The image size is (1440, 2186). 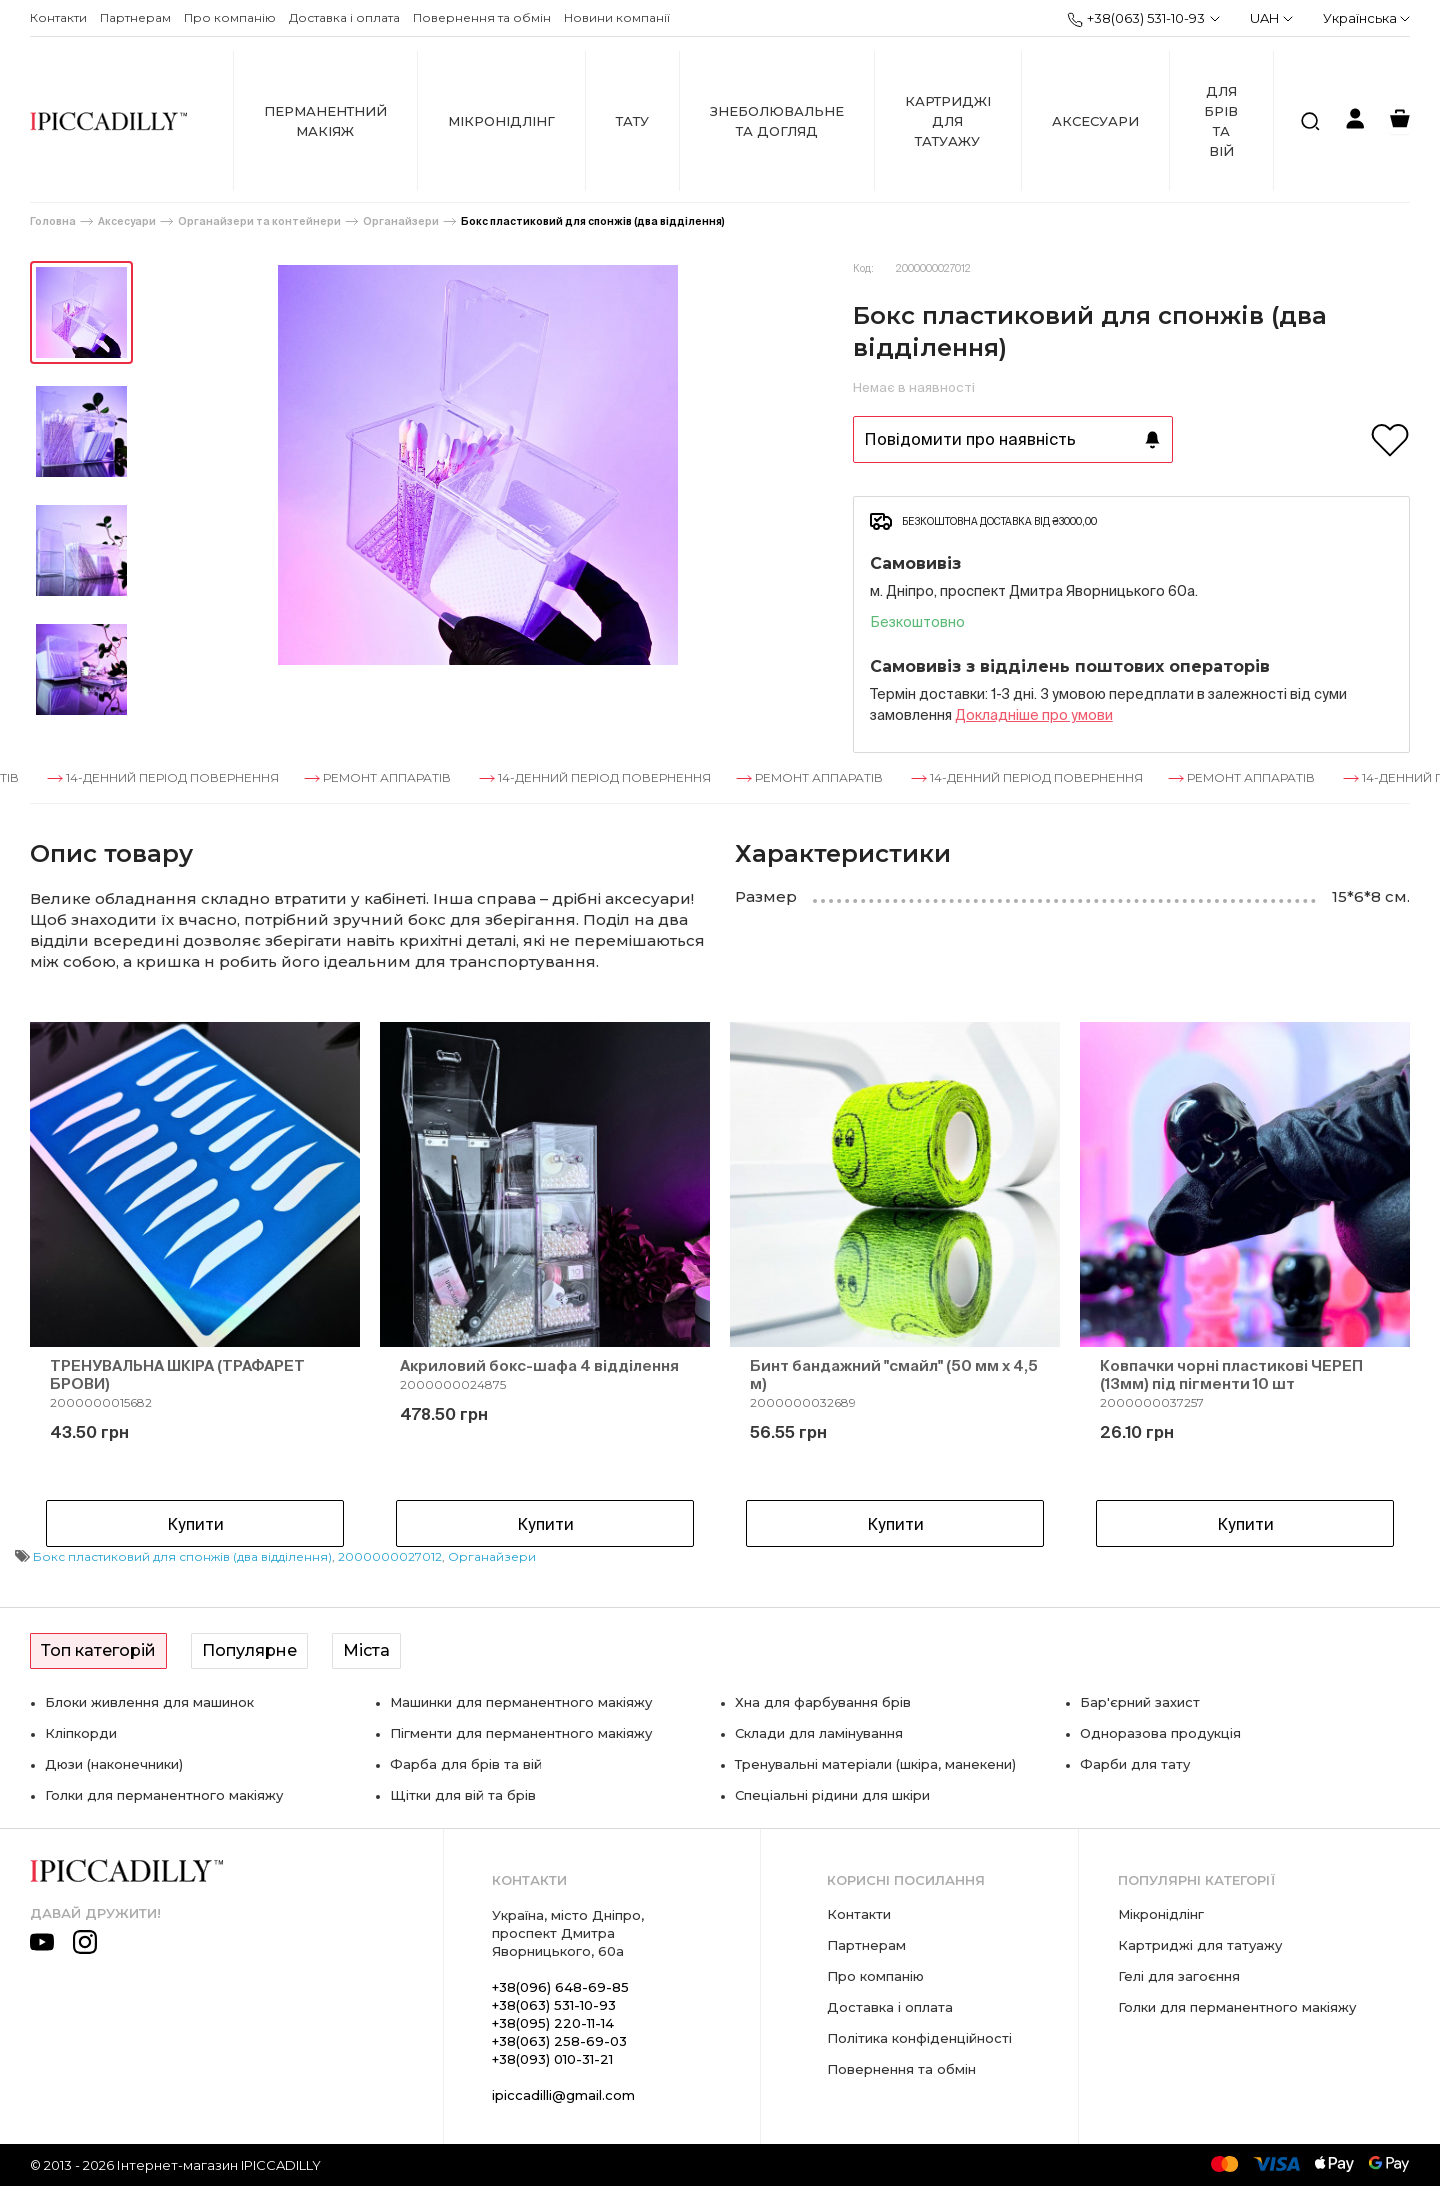 I want to click on Фарби для тату, so click(x=1135, y=1764).